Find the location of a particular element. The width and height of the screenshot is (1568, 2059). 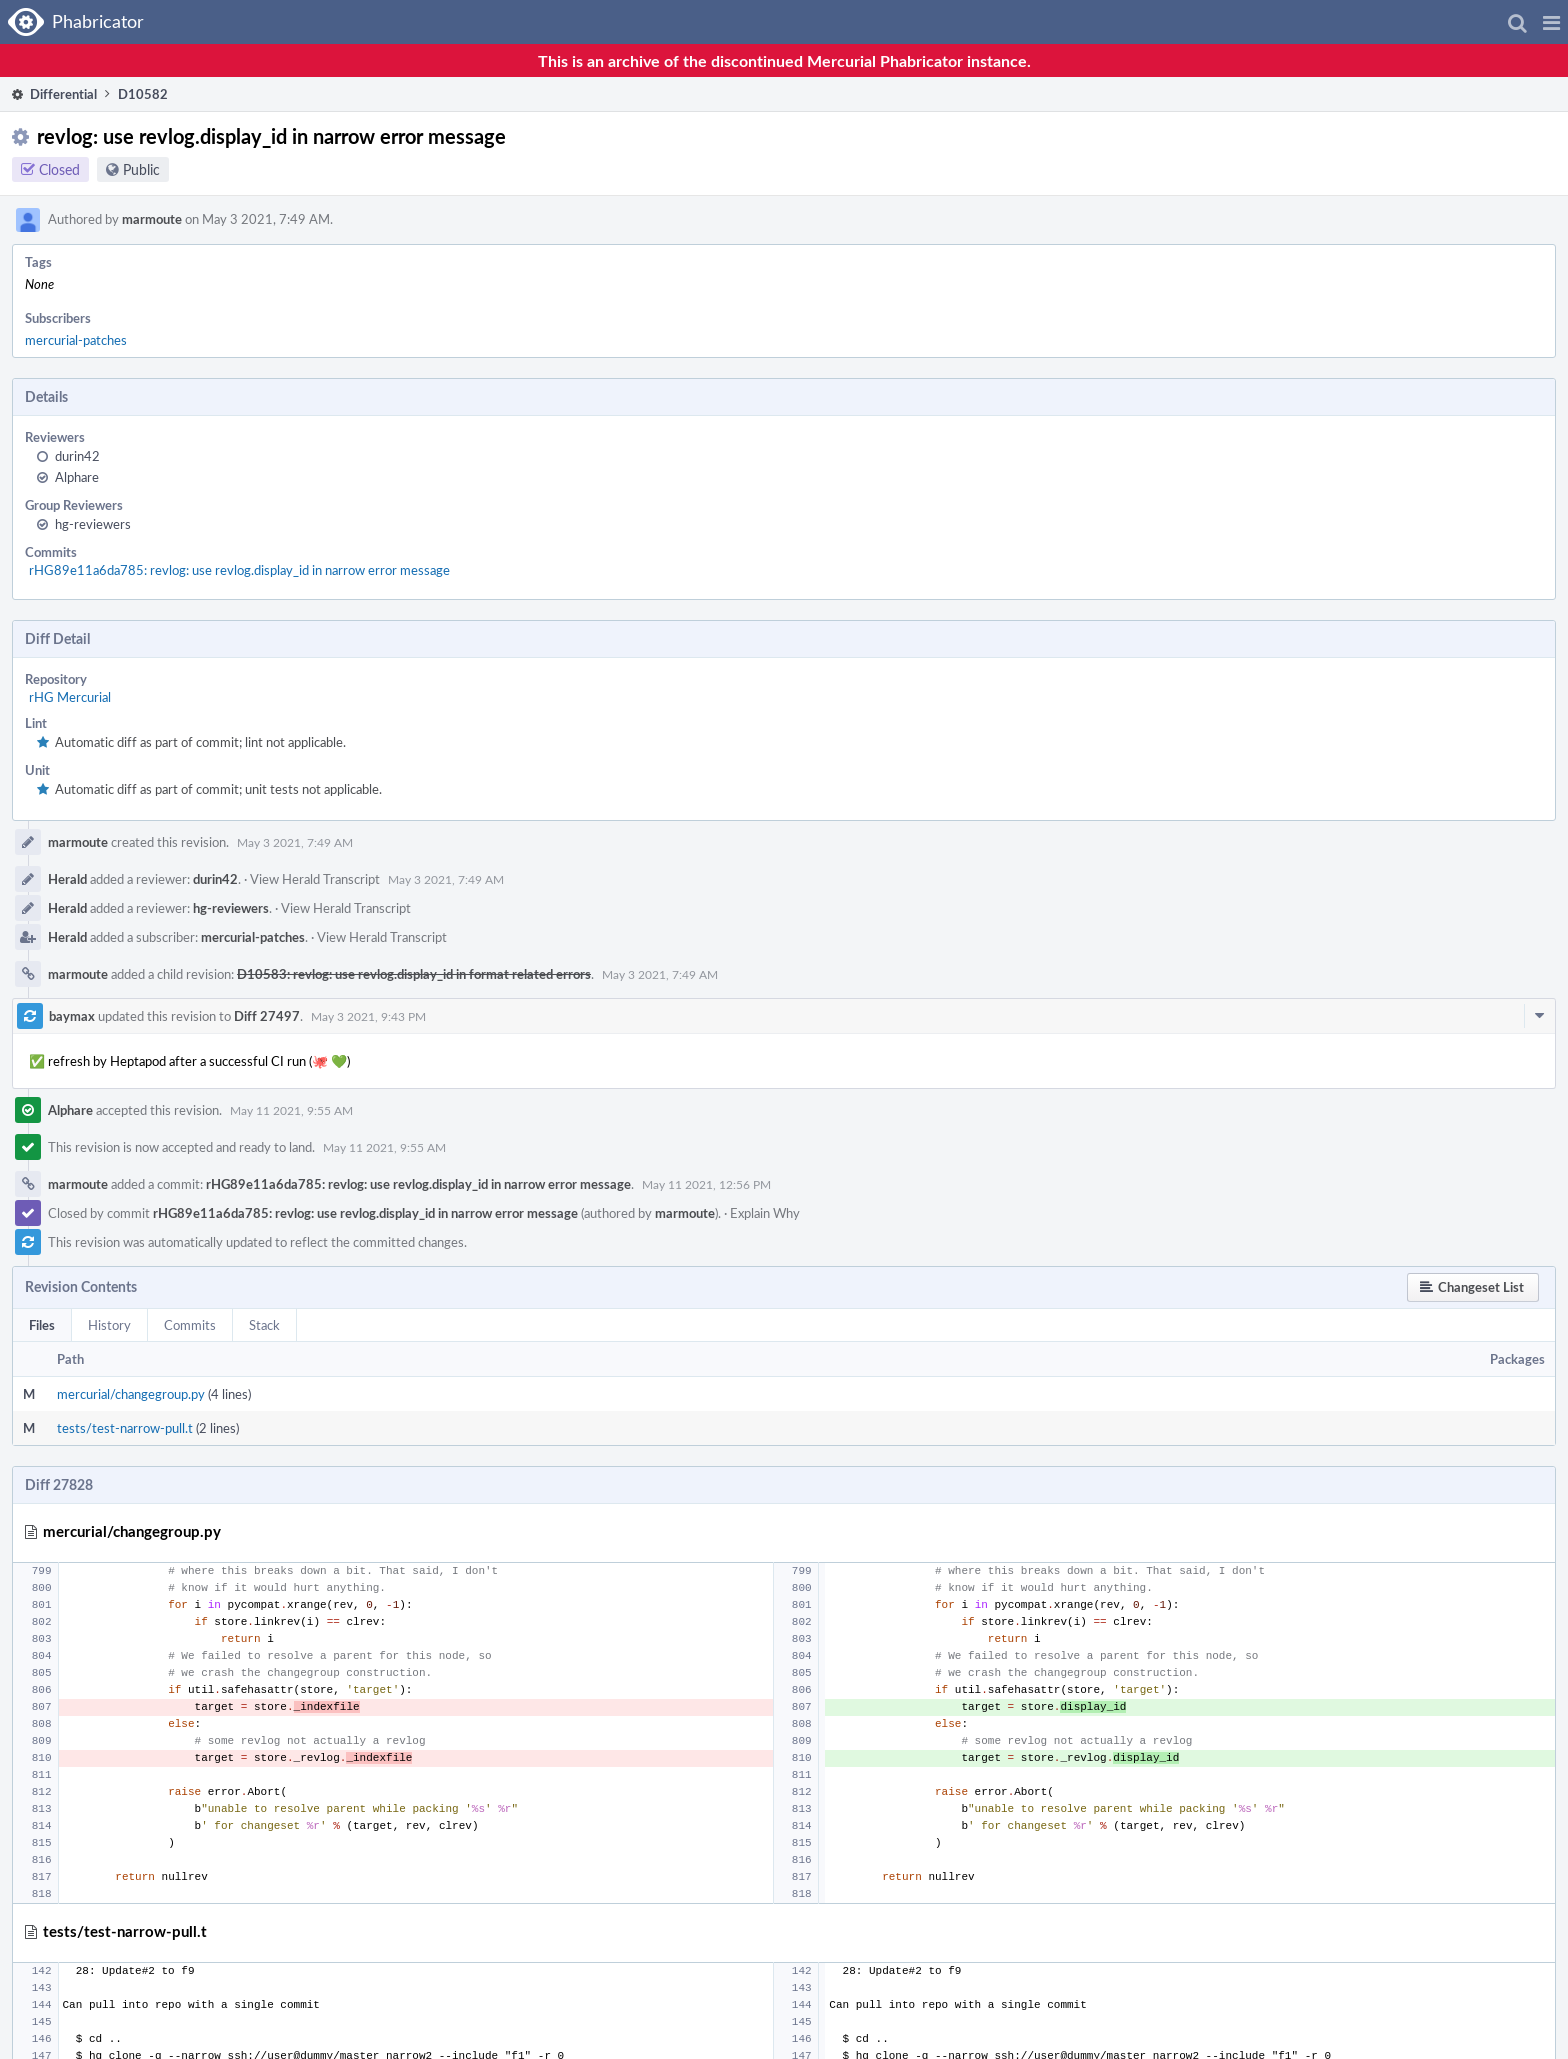

Public is located at coordinates (141, 169).